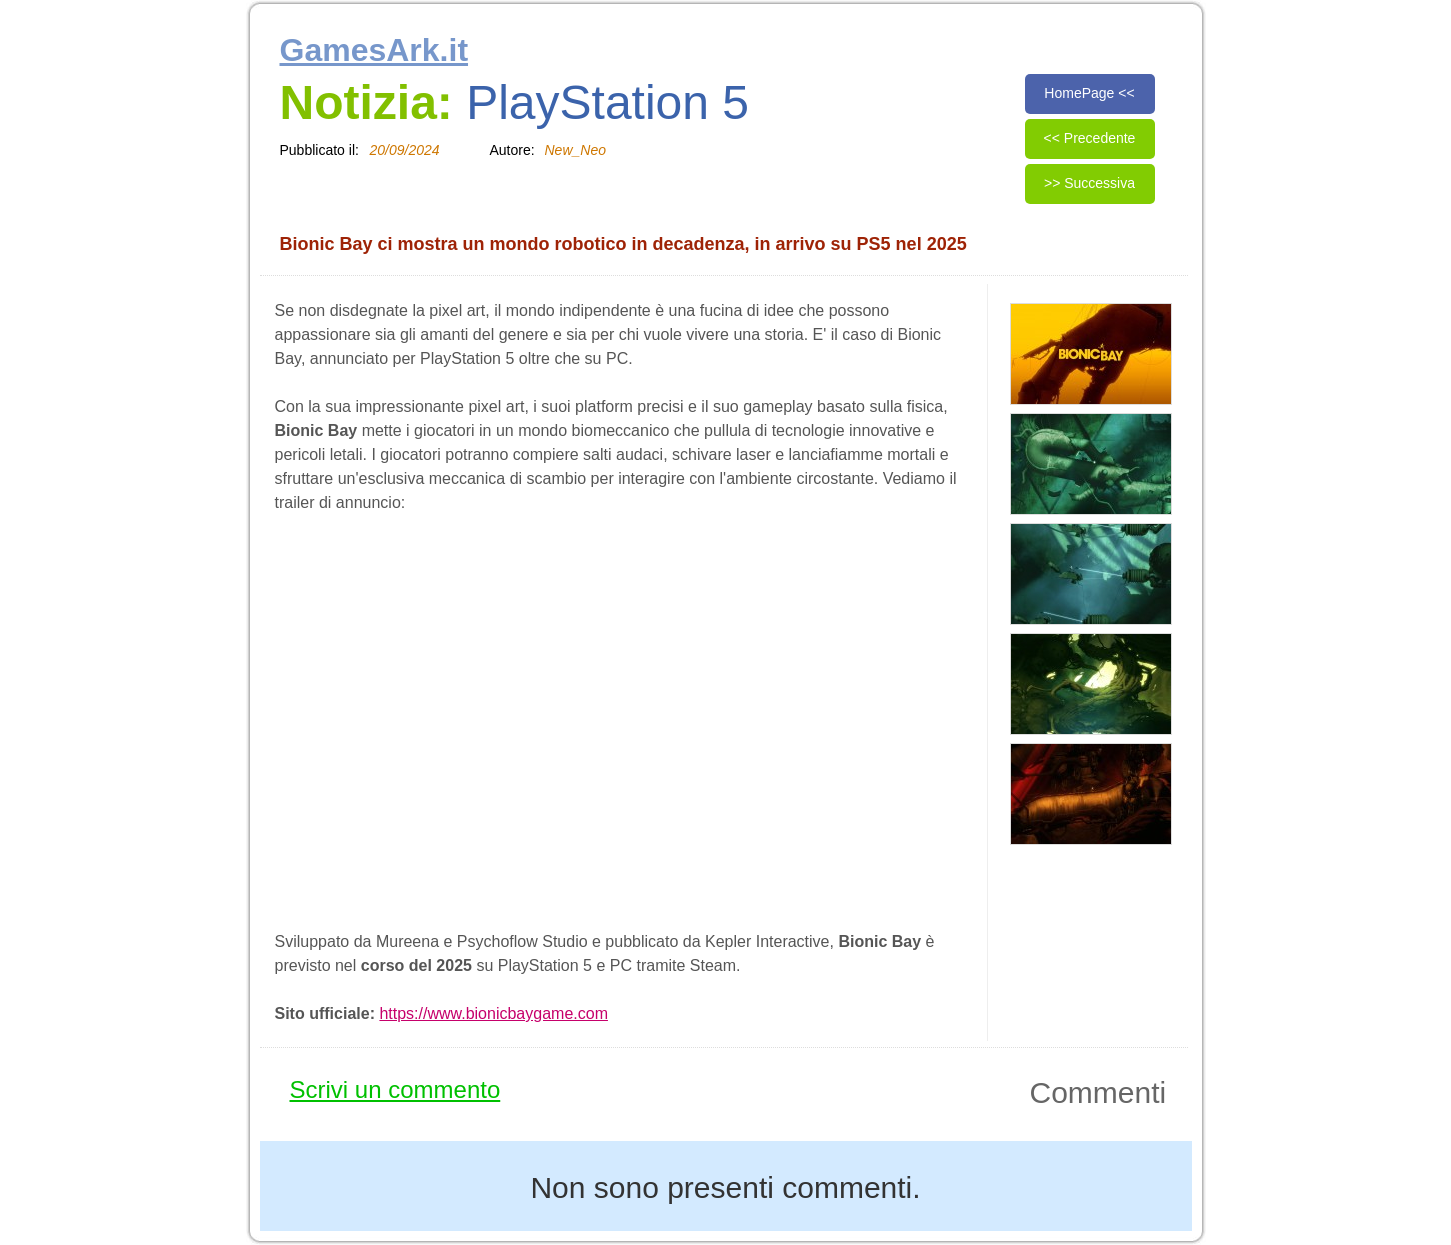 This screenshot has height=1245, width=1451. Describe the element at coordinates (1089, 183) in the screenshot. I see `>> Successiva` at that location.